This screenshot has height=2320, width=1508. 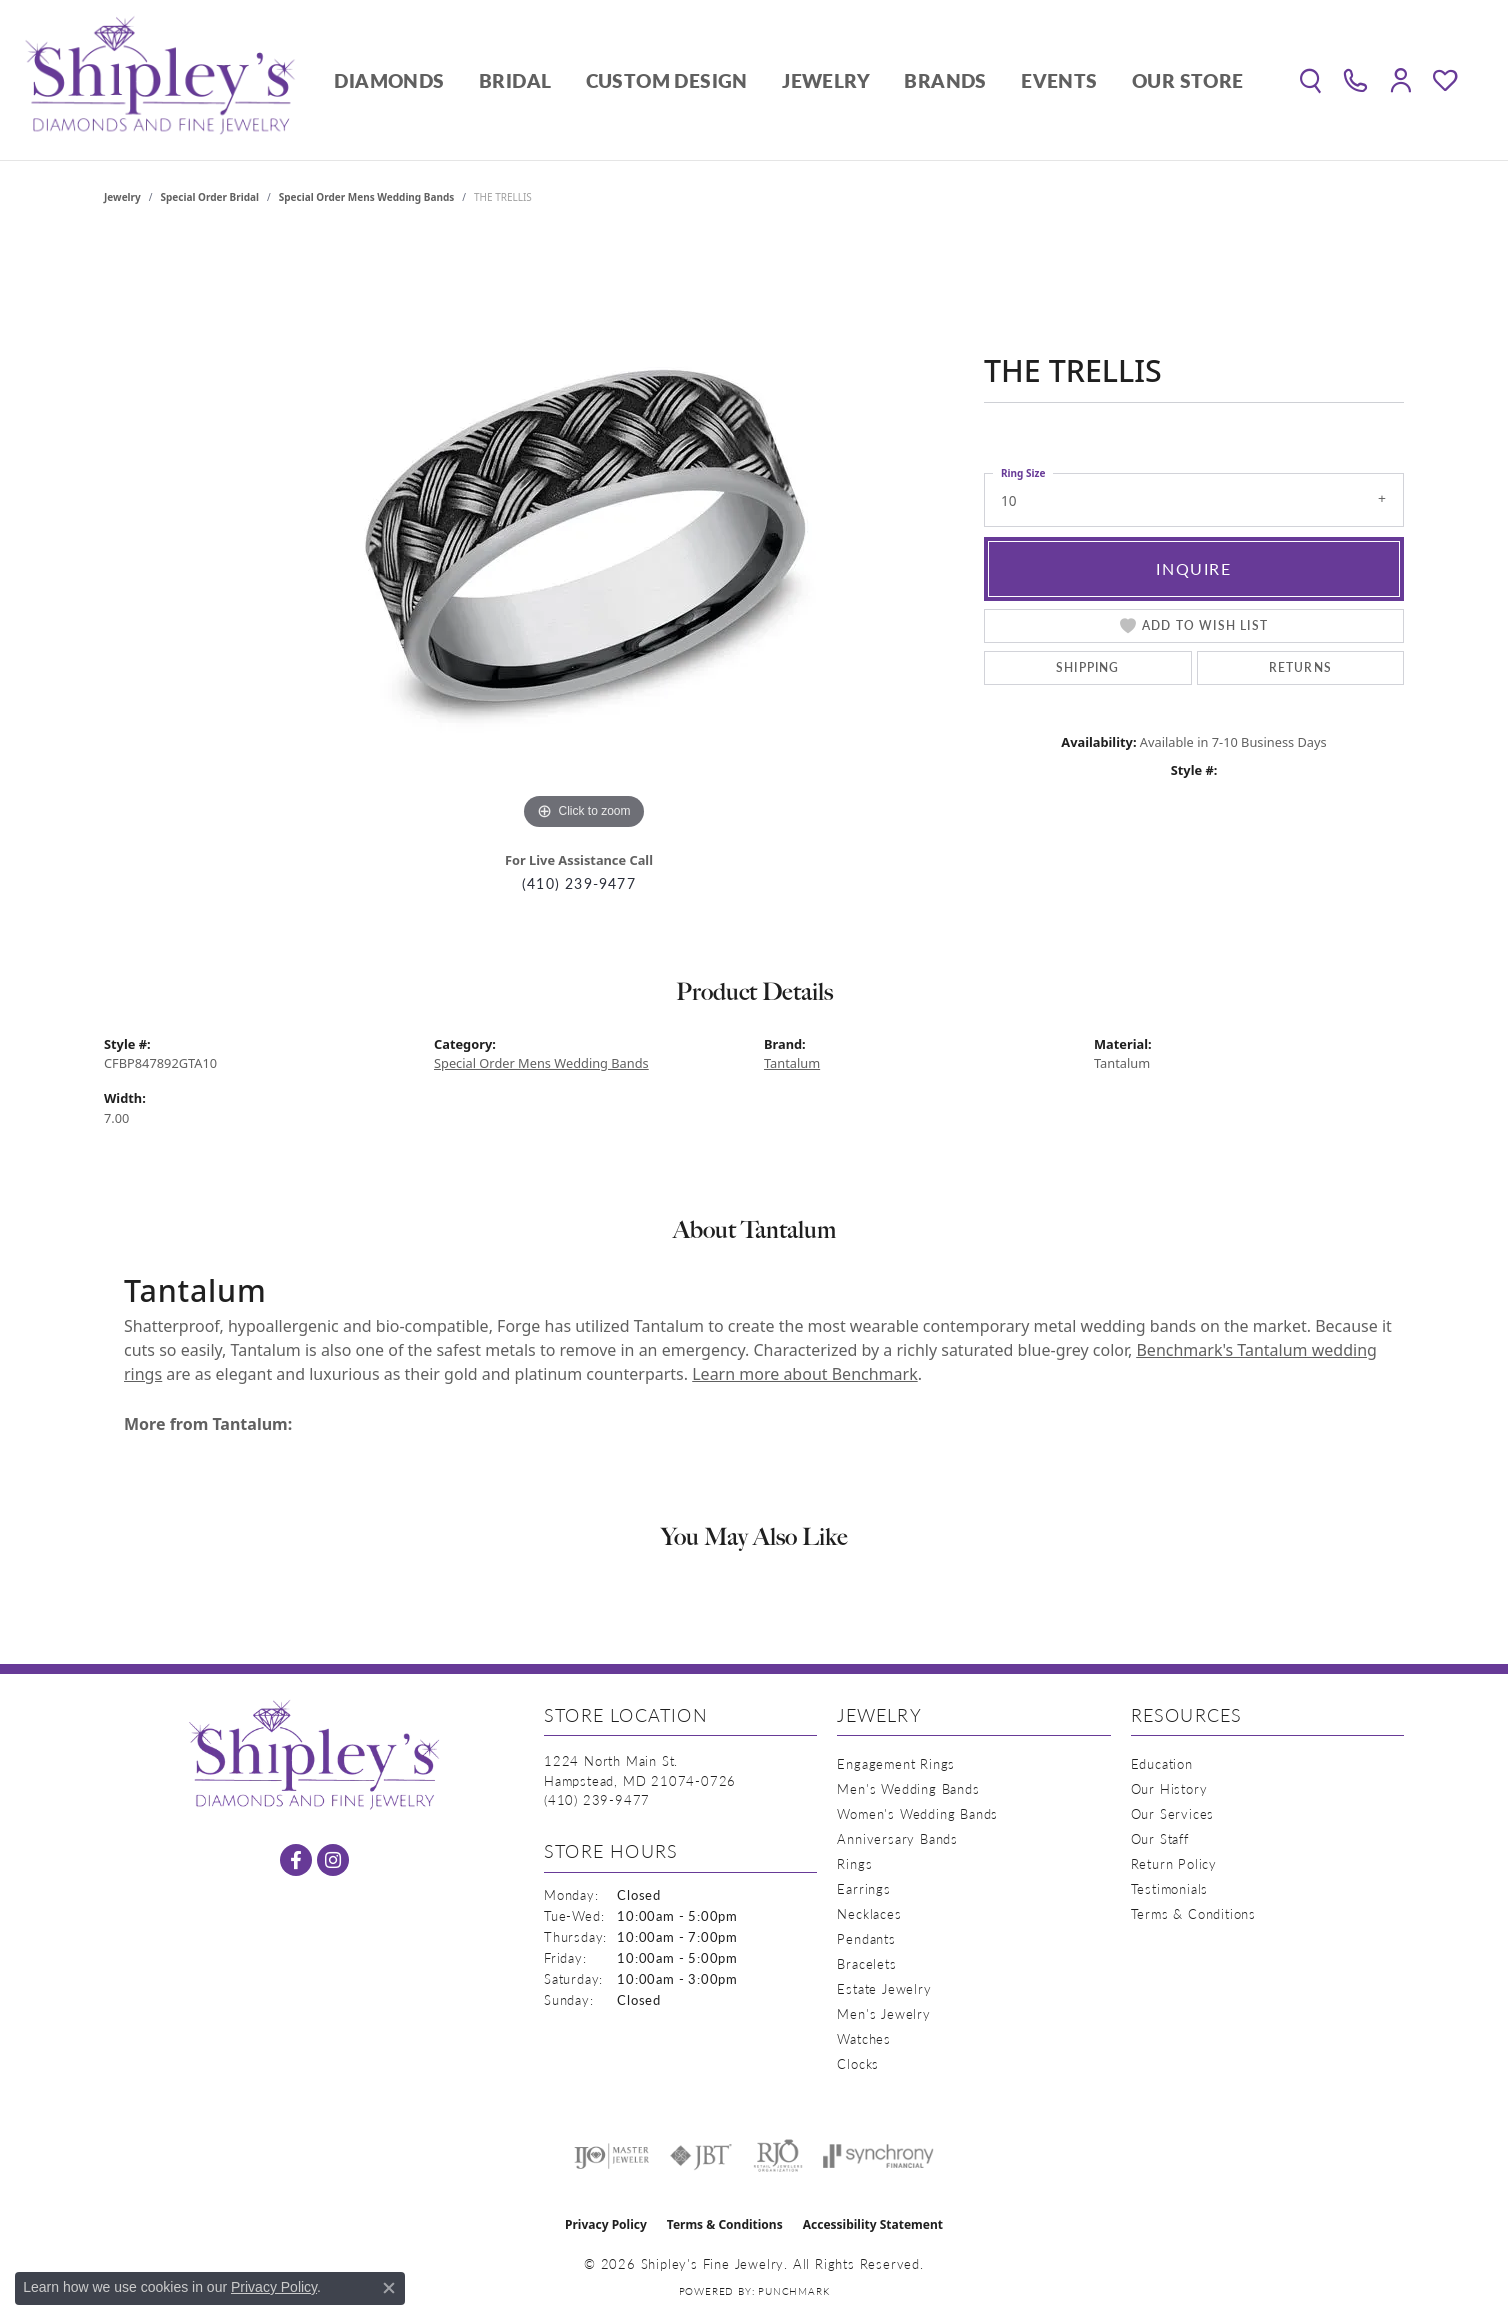 I want to click on [region], so click(x=584, y=535).